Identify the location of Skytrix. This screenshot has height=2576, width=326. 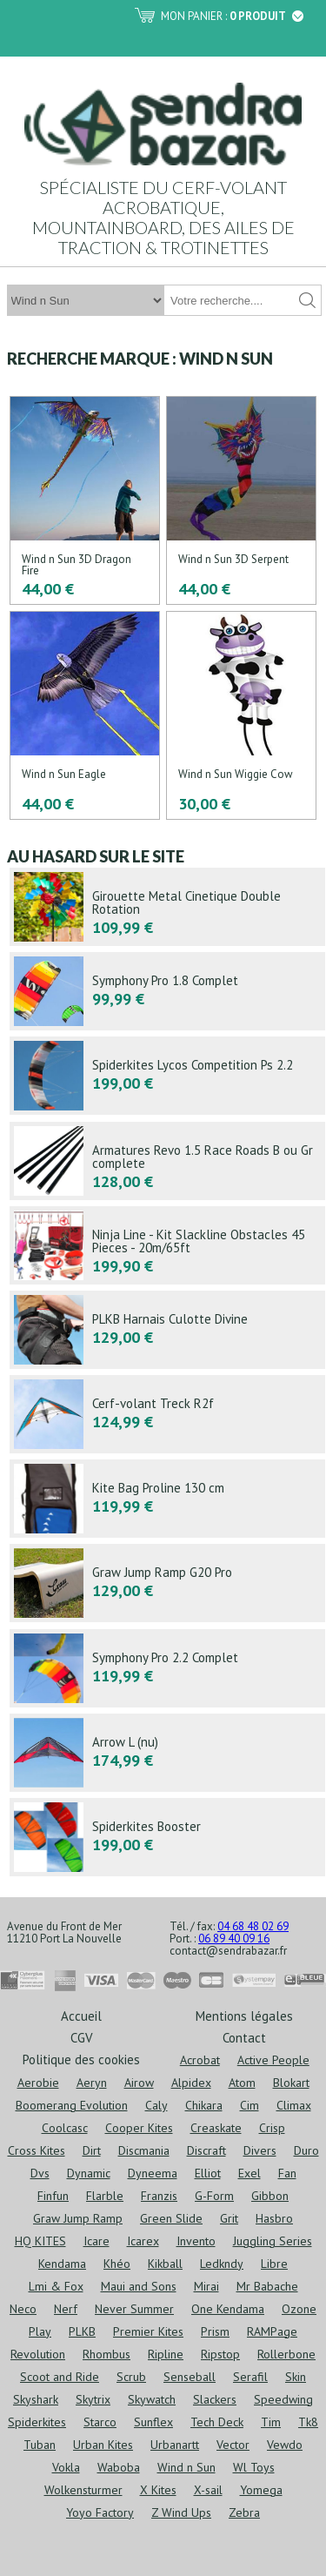
(93, 2399).